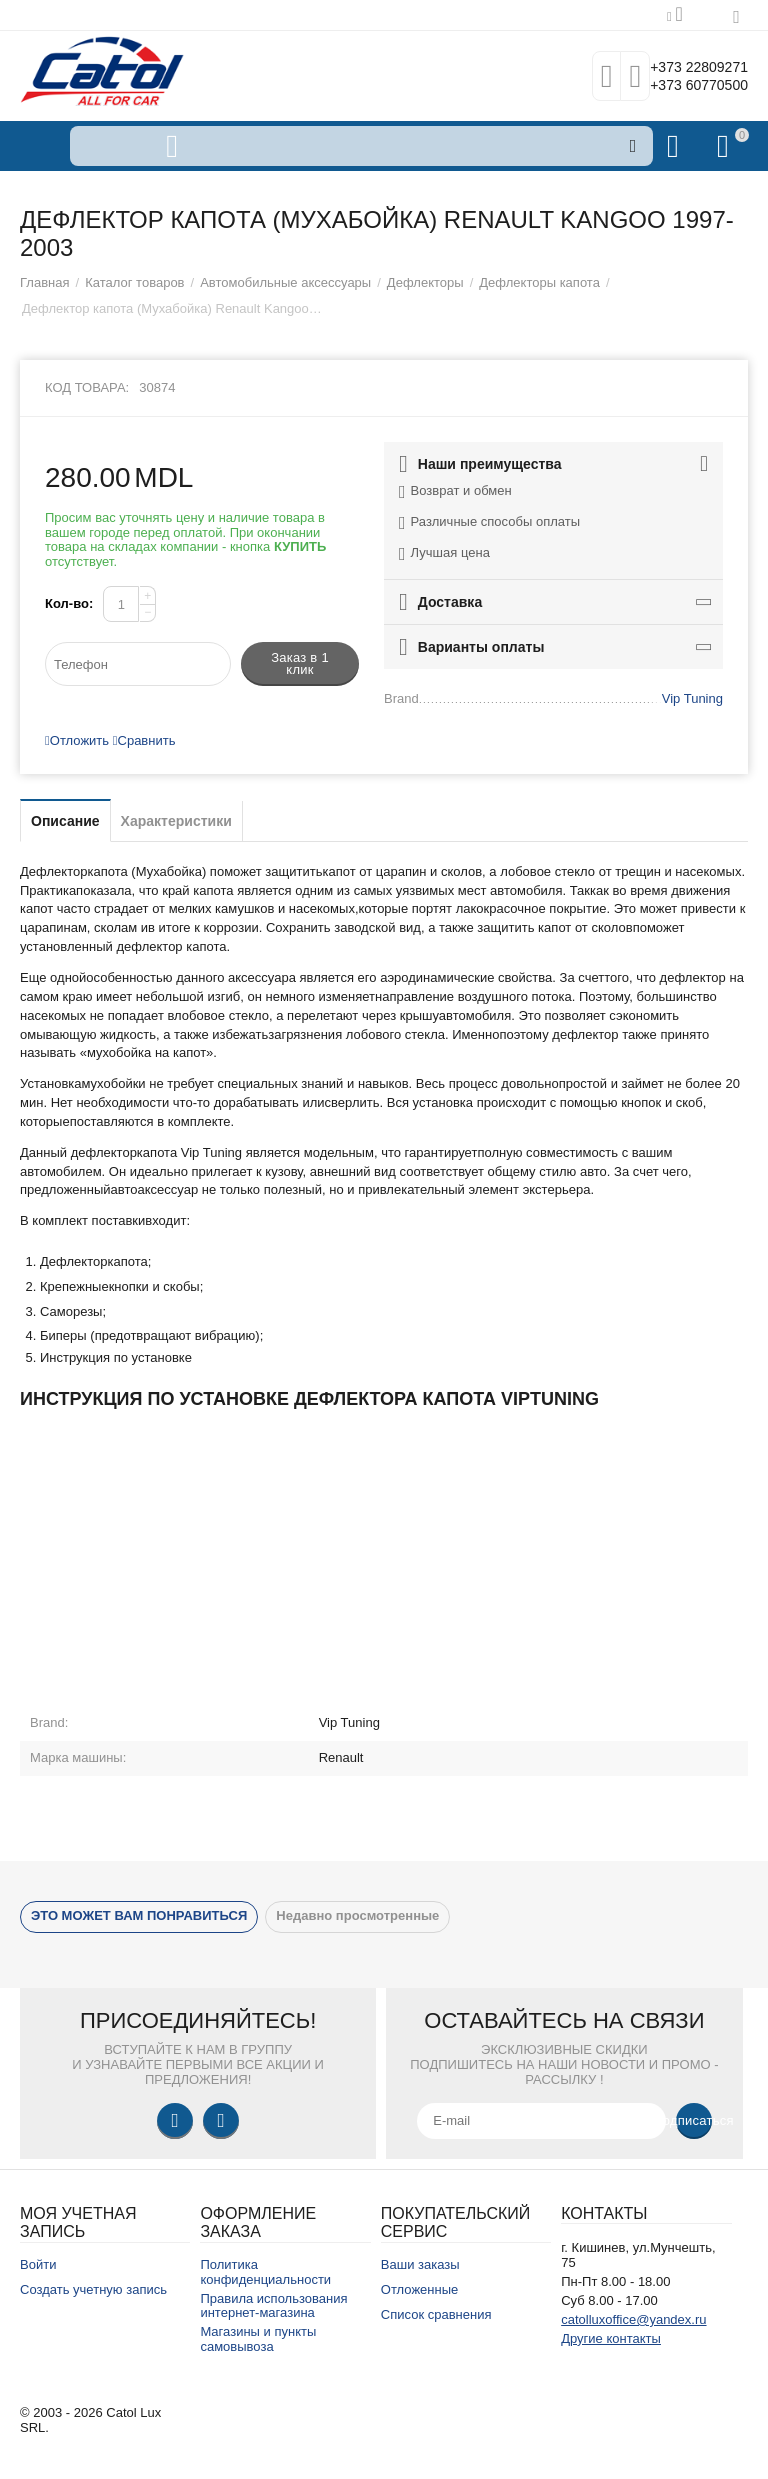 This screenshot has width=768, height=2479. I want to click on Код товара:, so click(87, 387).